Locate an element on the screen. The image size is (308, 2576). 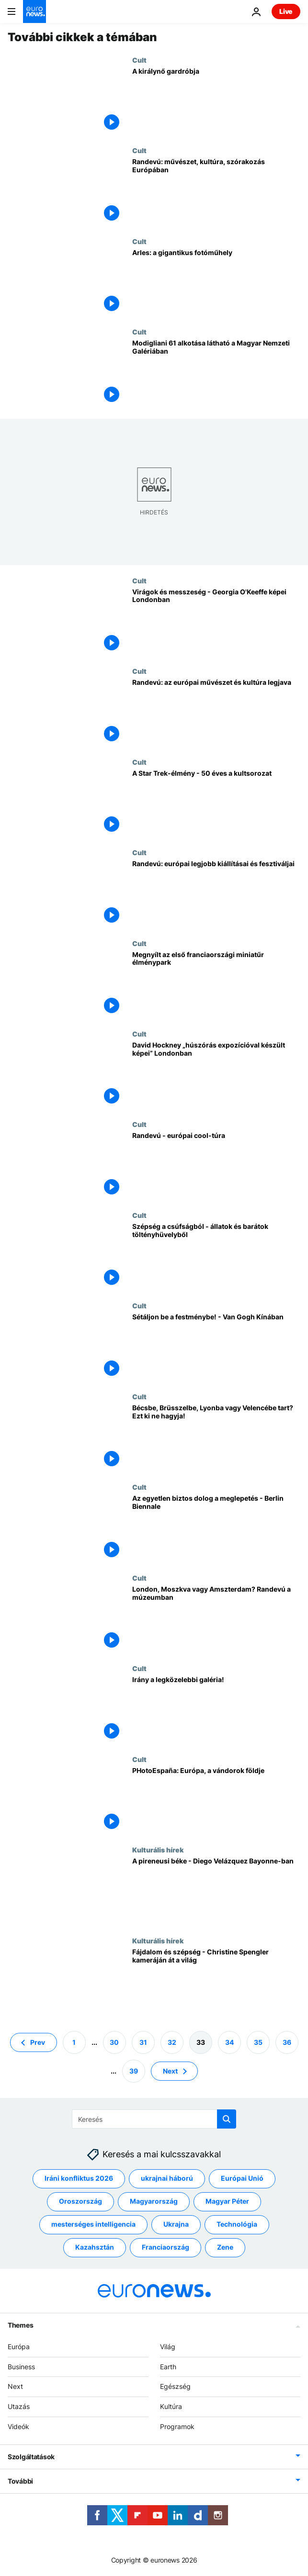
[Az egyetlen biztos dolog a meglepetés - Berlin Biennale] is located at coordinates (216, 1528).